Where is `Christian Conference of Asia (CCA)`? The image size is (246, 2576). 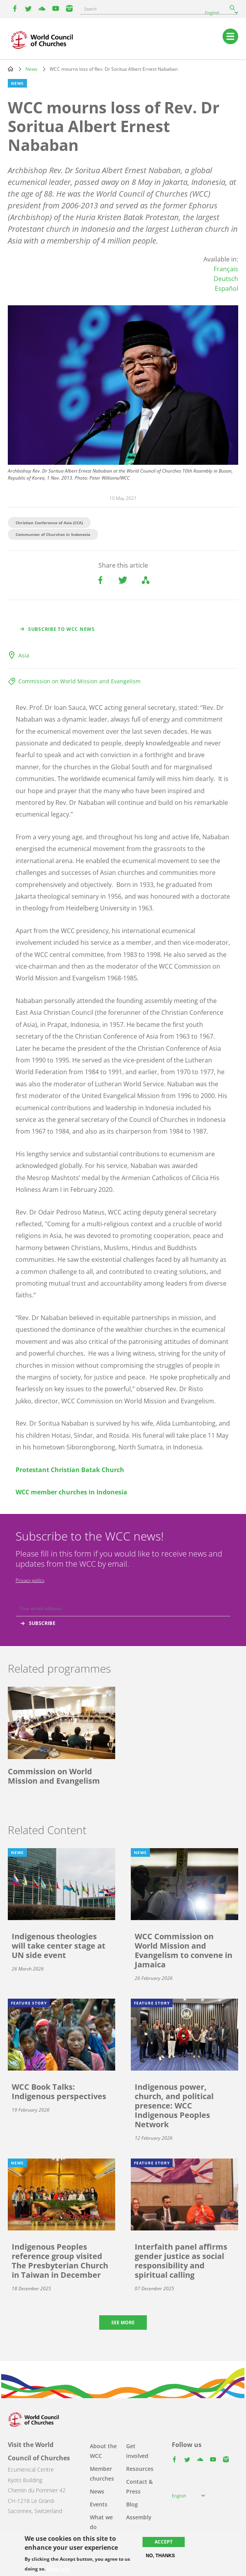 Christian Conference of Asia (CCA) is located at coordinates (49, 522).